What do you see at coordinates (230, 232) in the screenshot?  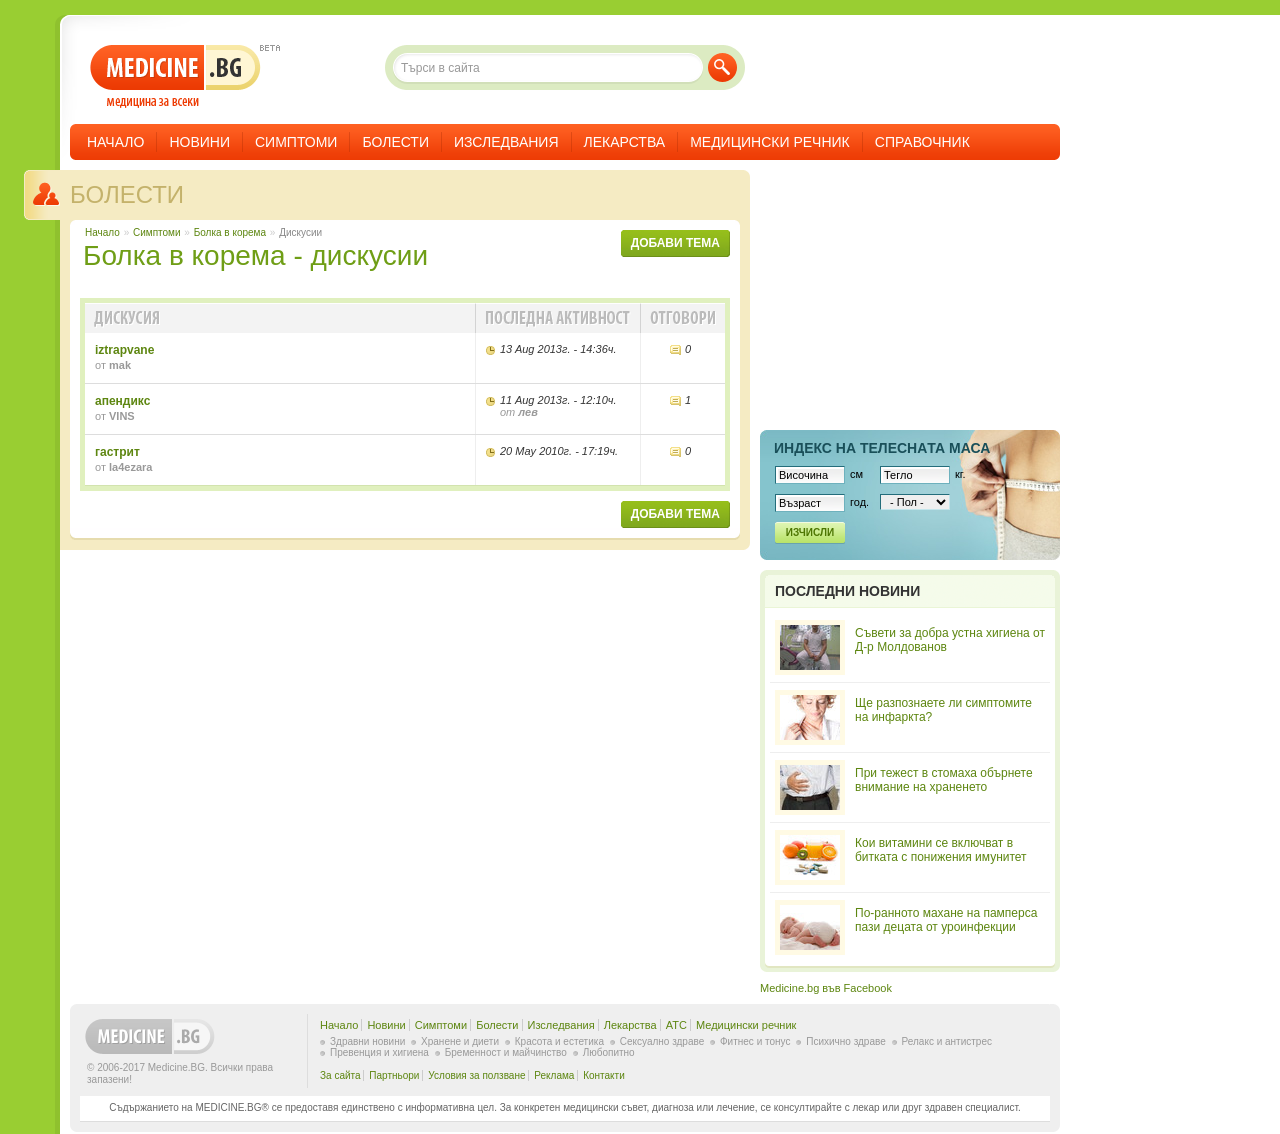 I see `Болка в корема` at bounding box center [230, 232].